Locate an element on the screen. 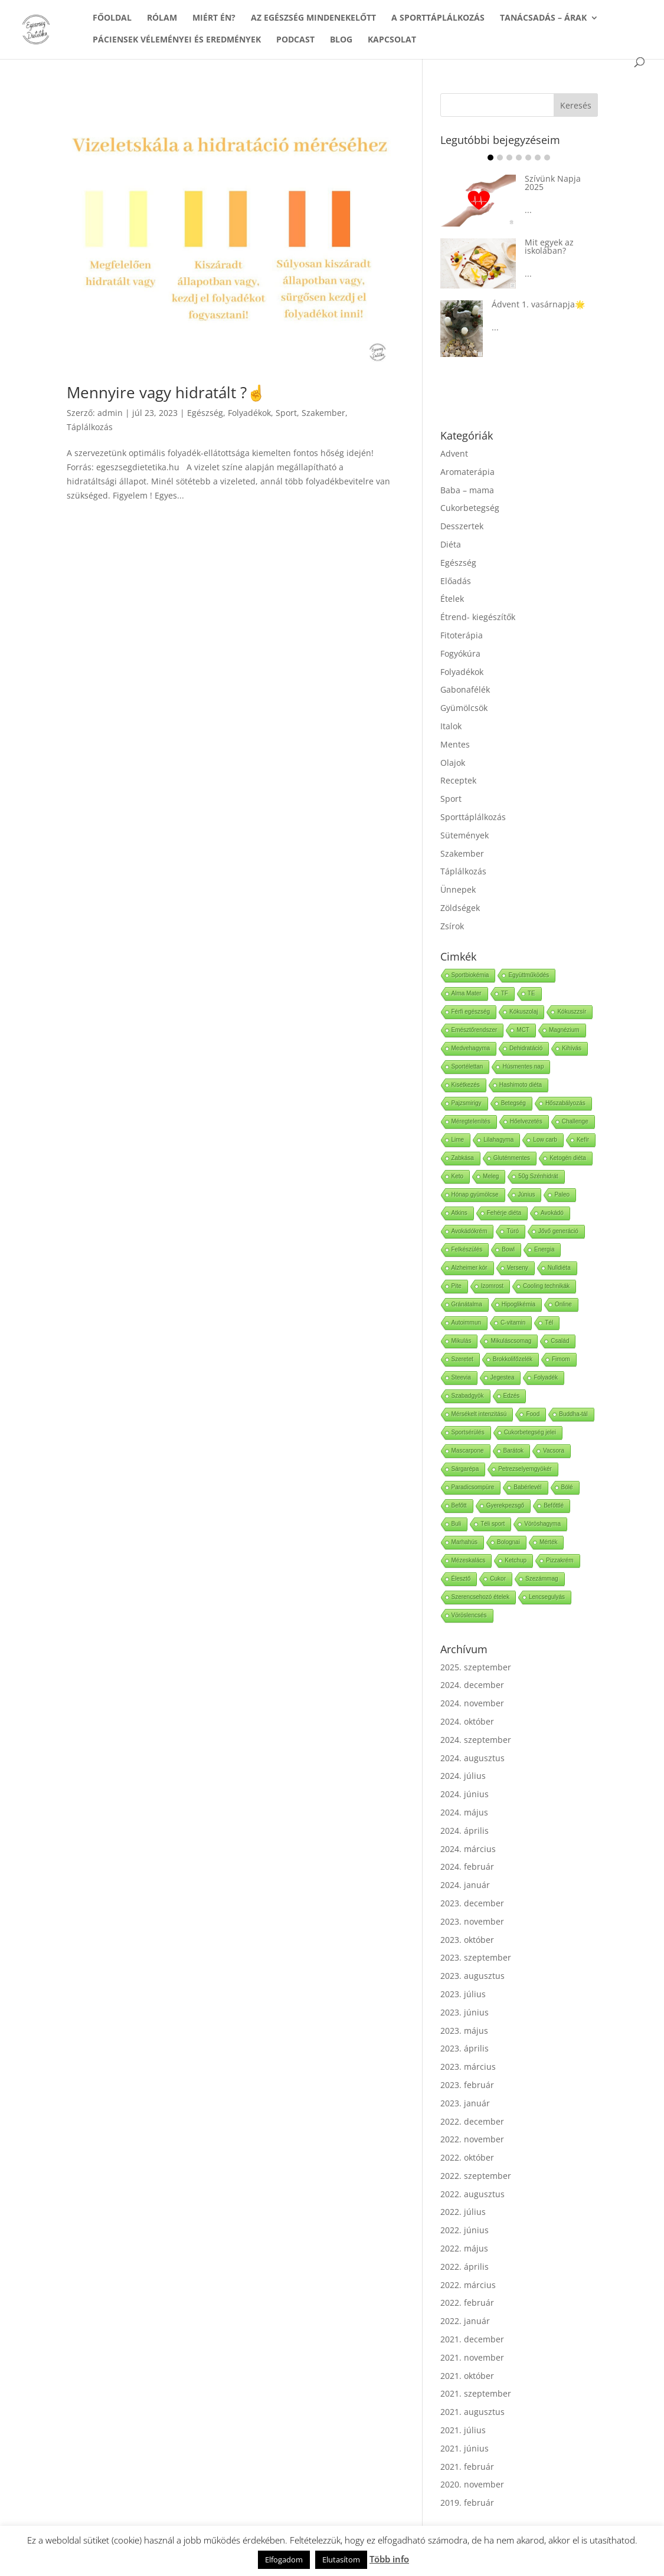 The height and width of the screenshot is (2576, 664). Mascarpone is located at coordinates (468, 1450).